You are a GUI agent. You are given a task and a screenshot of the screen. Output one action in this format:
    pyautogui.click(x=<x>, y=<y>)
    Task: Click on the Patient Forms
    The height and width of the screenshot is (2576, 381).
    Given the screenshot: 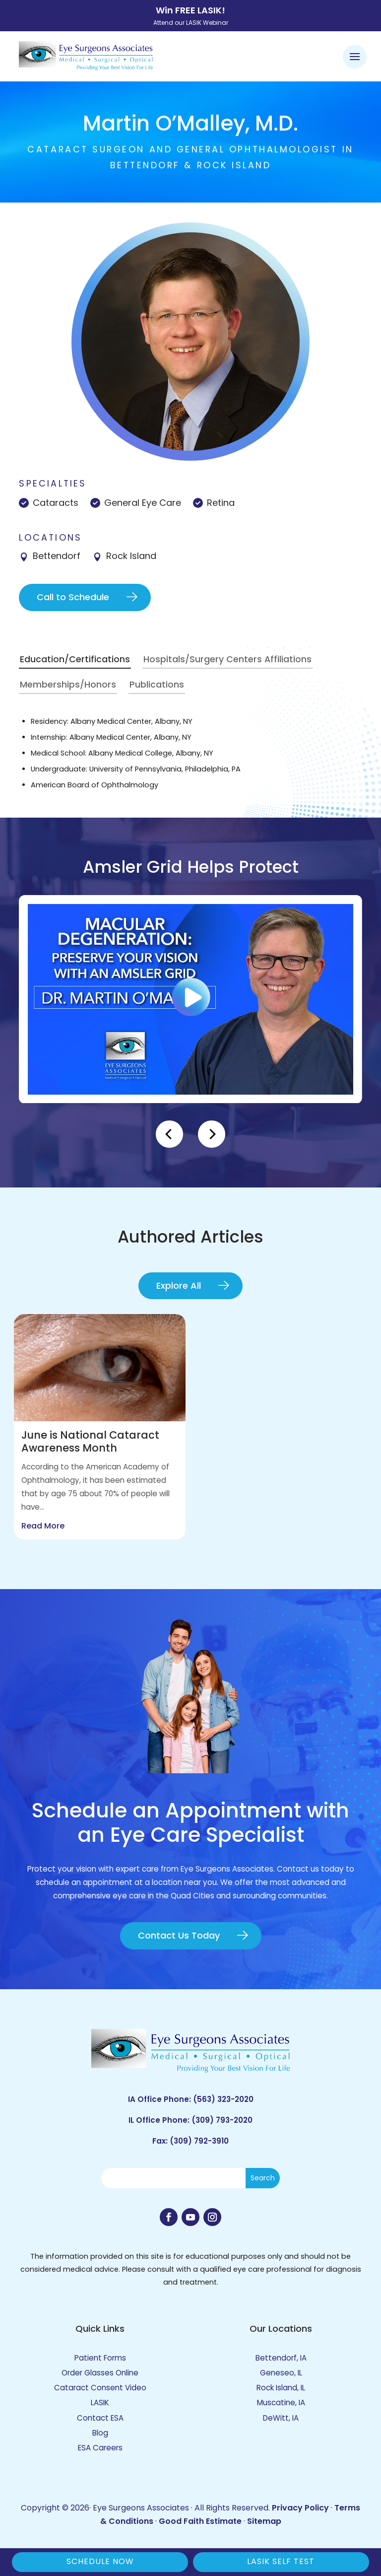 What is the action you would take?
    pyautogui.click(x=100, y=2358)
    